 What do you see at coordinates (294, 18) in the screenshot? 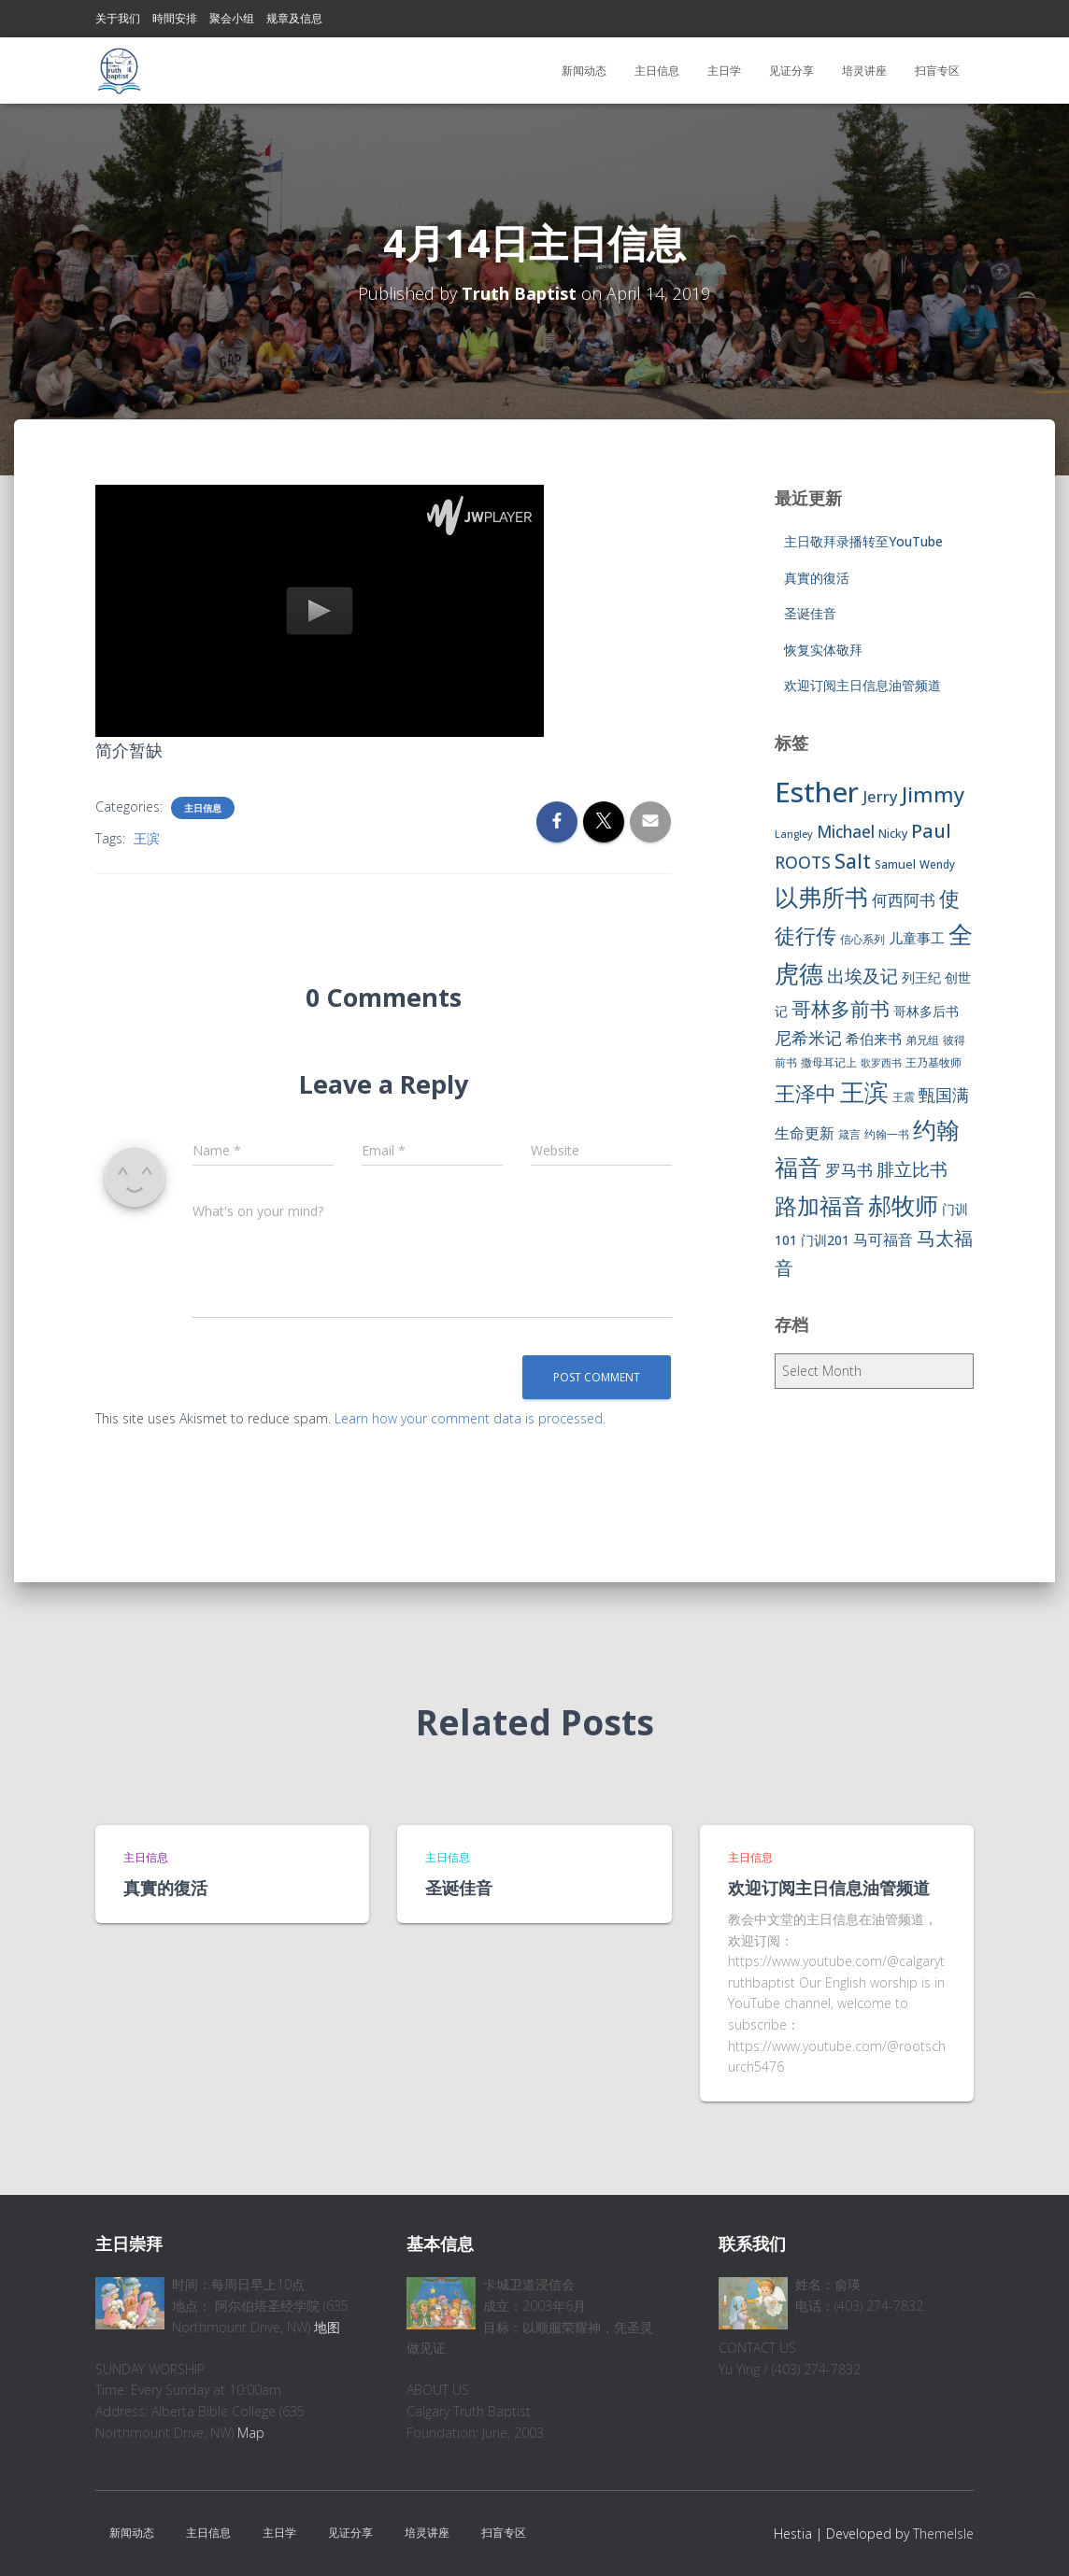
I see `规章及信息` at bounding box center [294, 18].